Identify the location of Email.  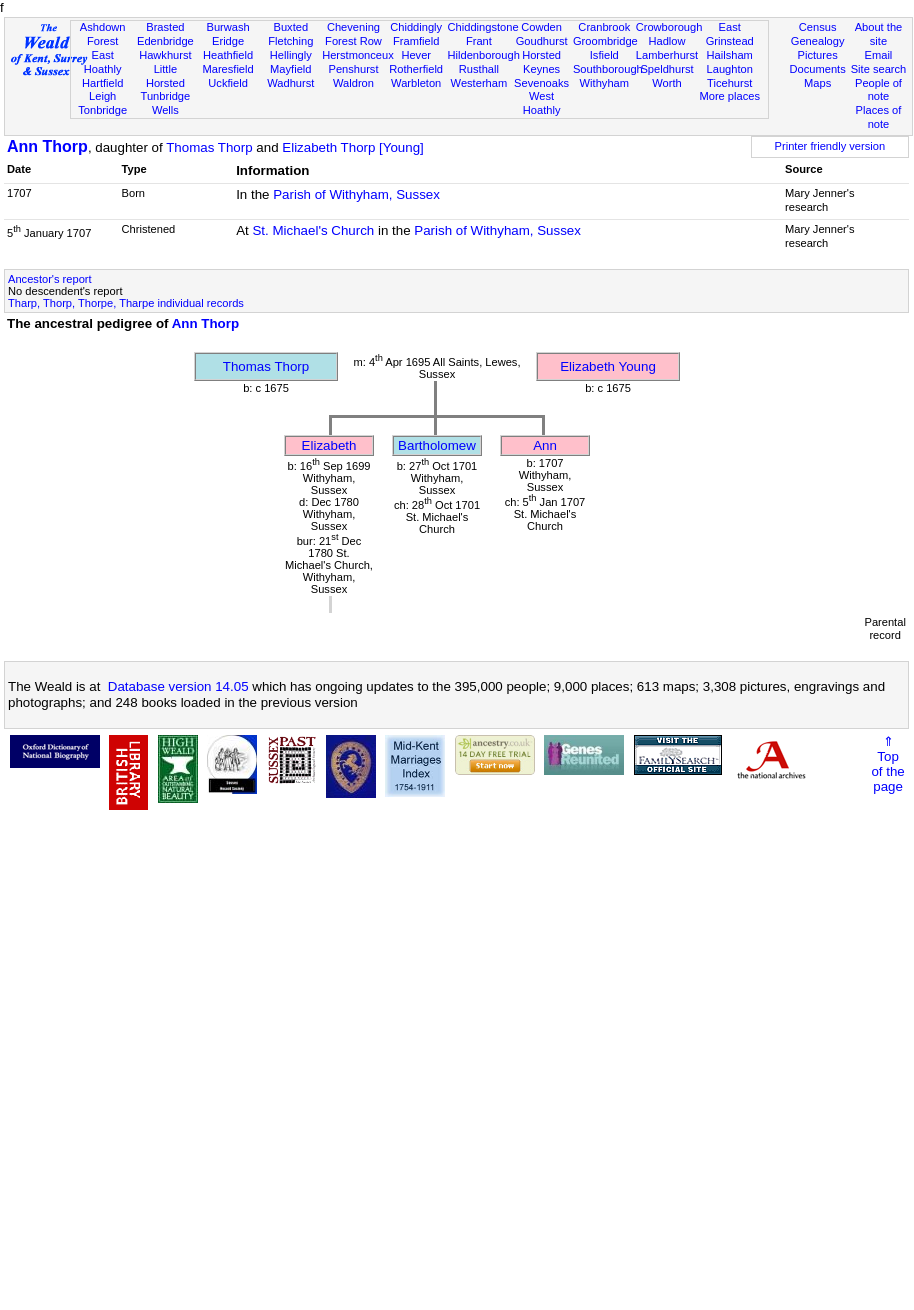
(879, 55).